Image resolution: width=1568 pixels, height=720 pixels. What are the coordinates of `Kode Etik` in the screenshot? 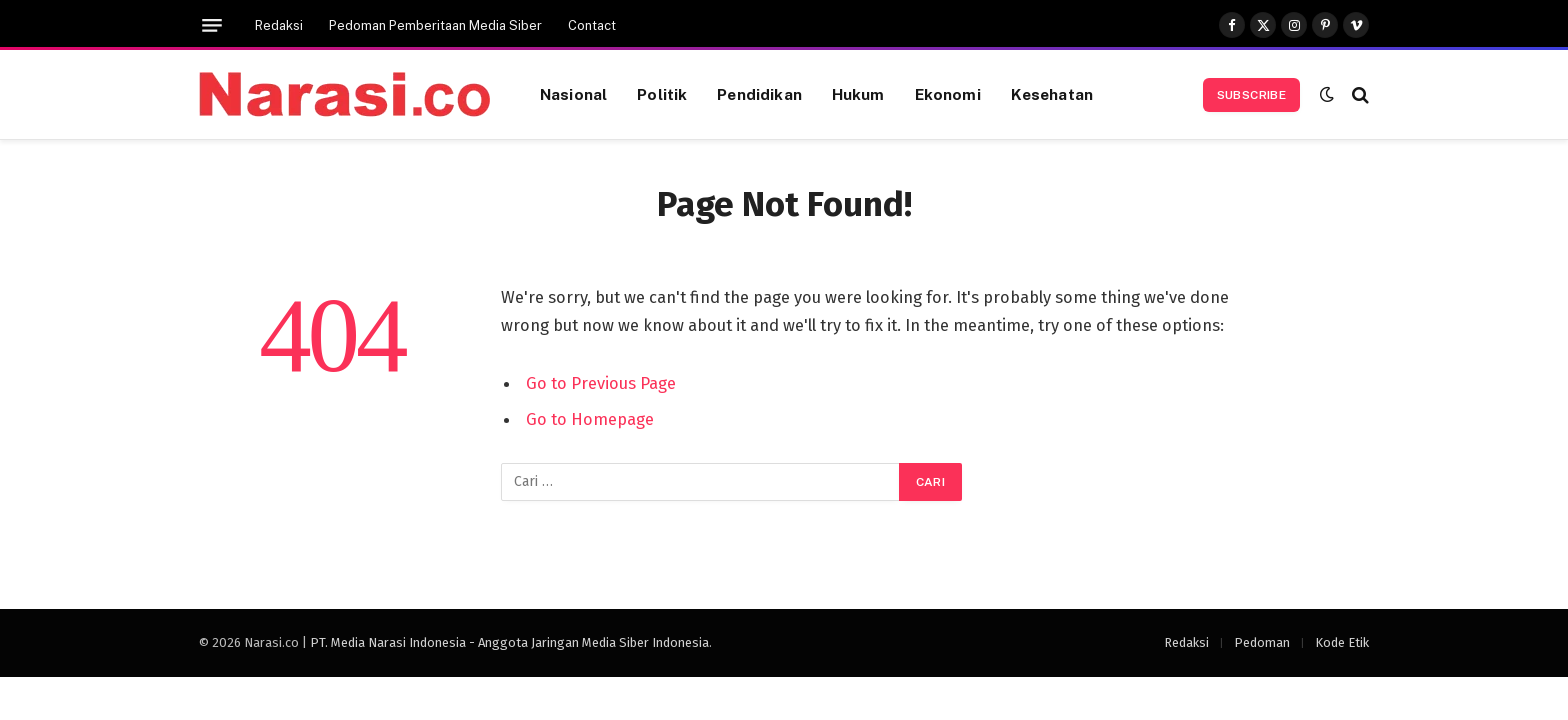 It's located at (1342, 642).